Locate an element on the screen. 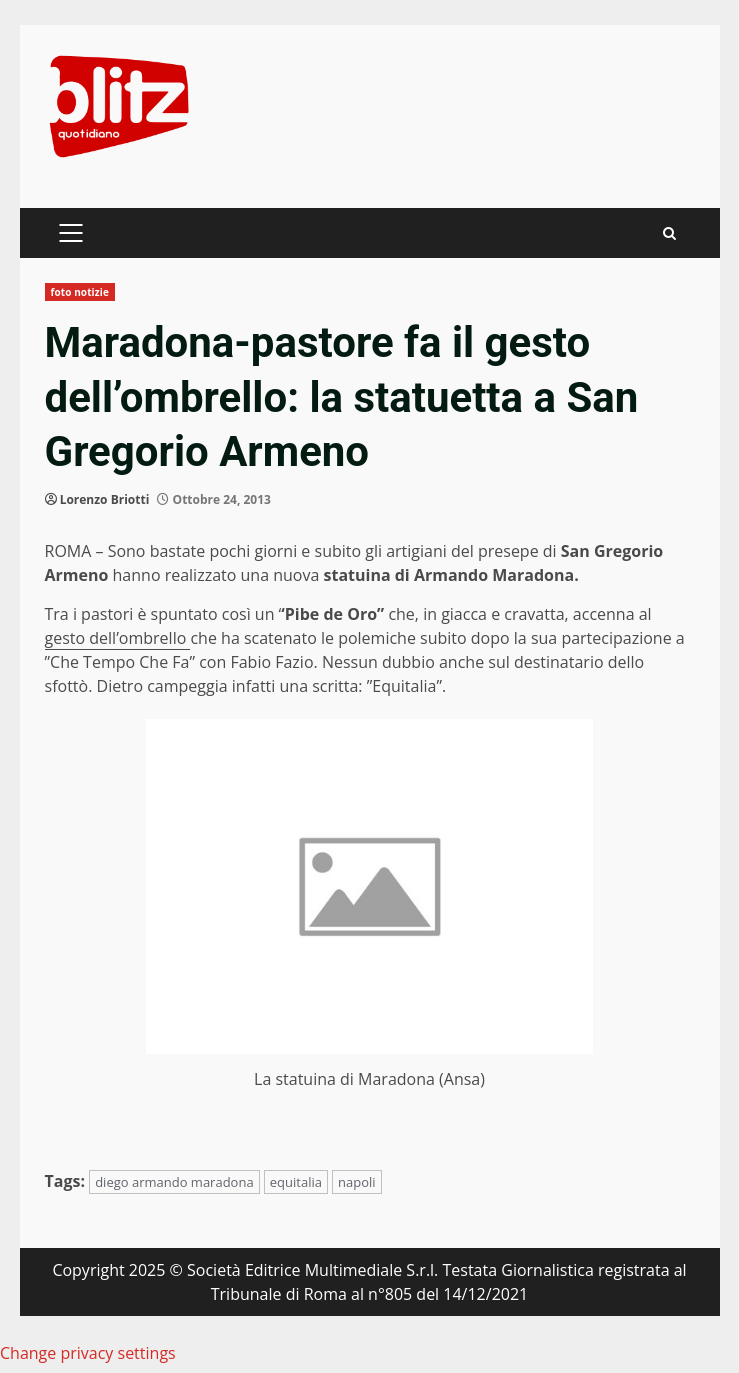 Image resolution: width=739 pixels, height=1373 pixels. diego armando maradona is located at coordinates (174, 1182).